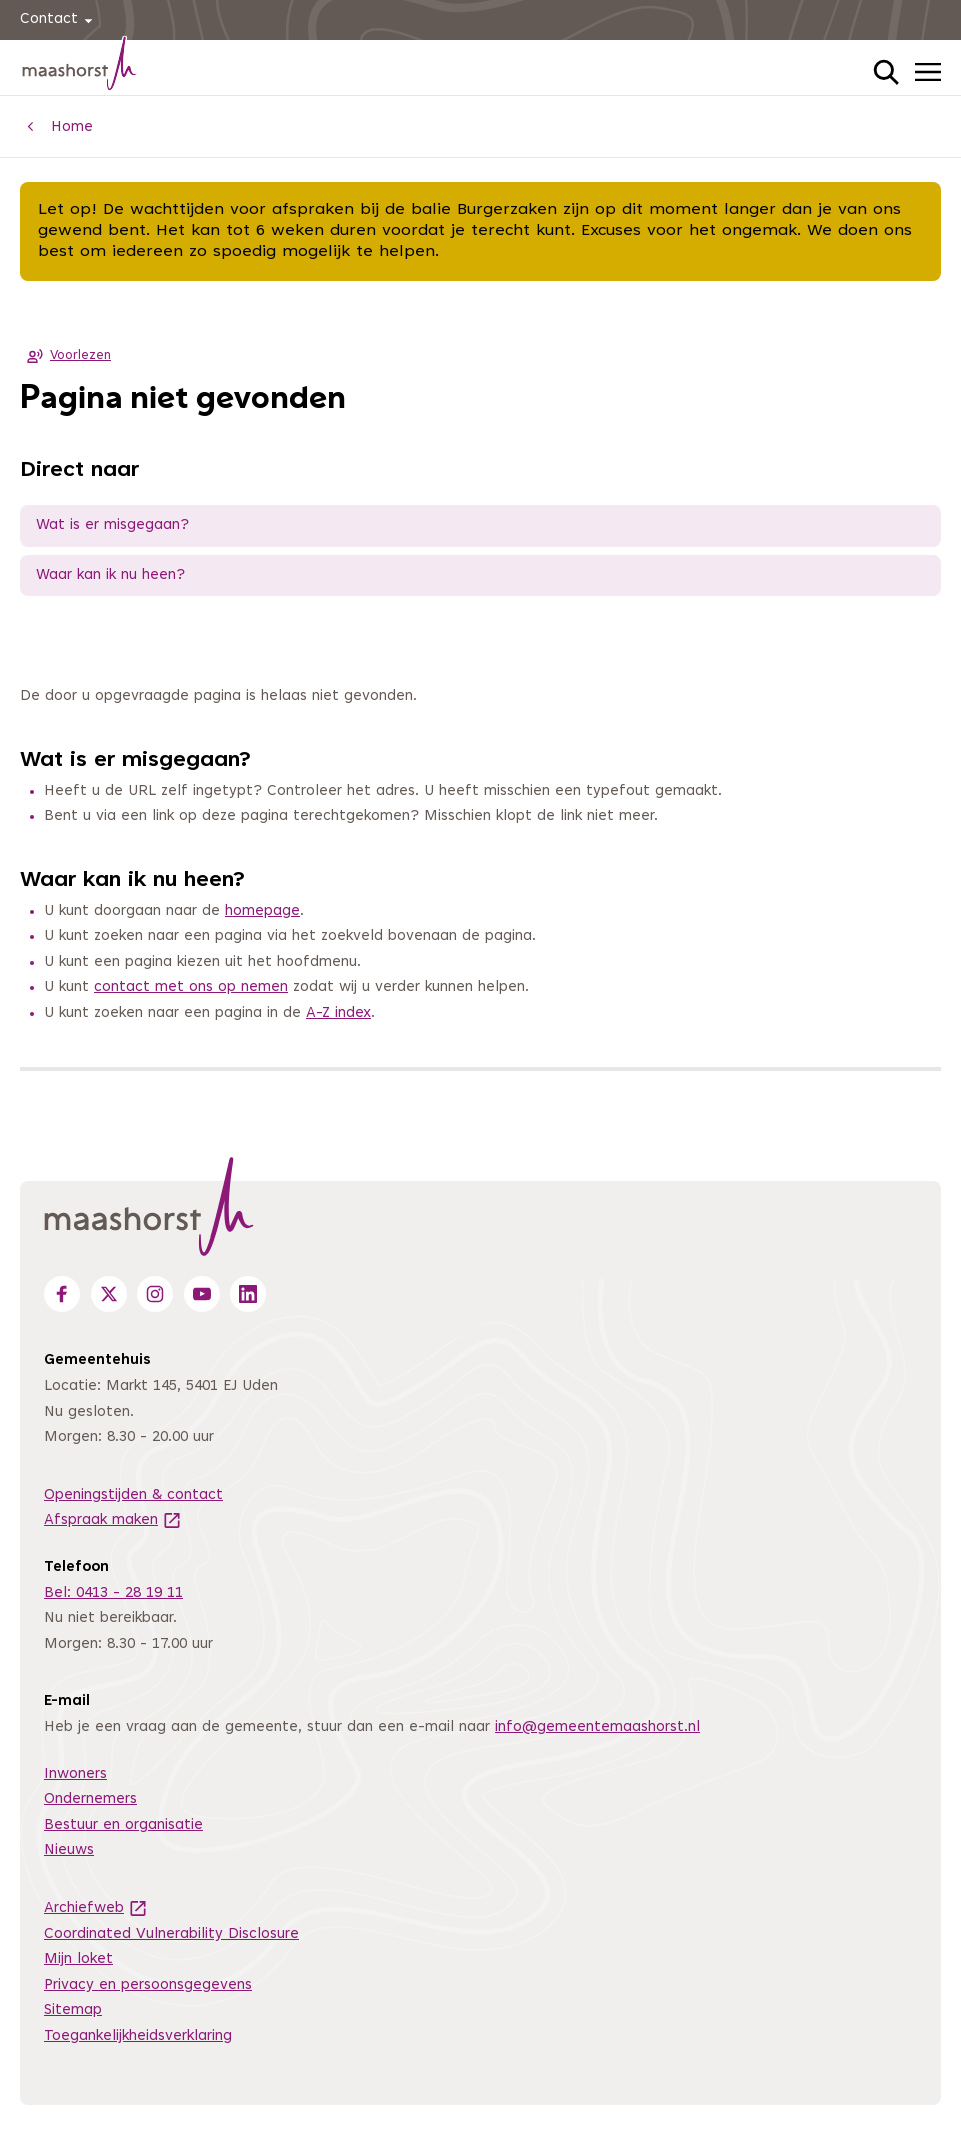  Describe the element at coordinates (75, 1774) in the screenshot. I see `Inwoners` at that location.